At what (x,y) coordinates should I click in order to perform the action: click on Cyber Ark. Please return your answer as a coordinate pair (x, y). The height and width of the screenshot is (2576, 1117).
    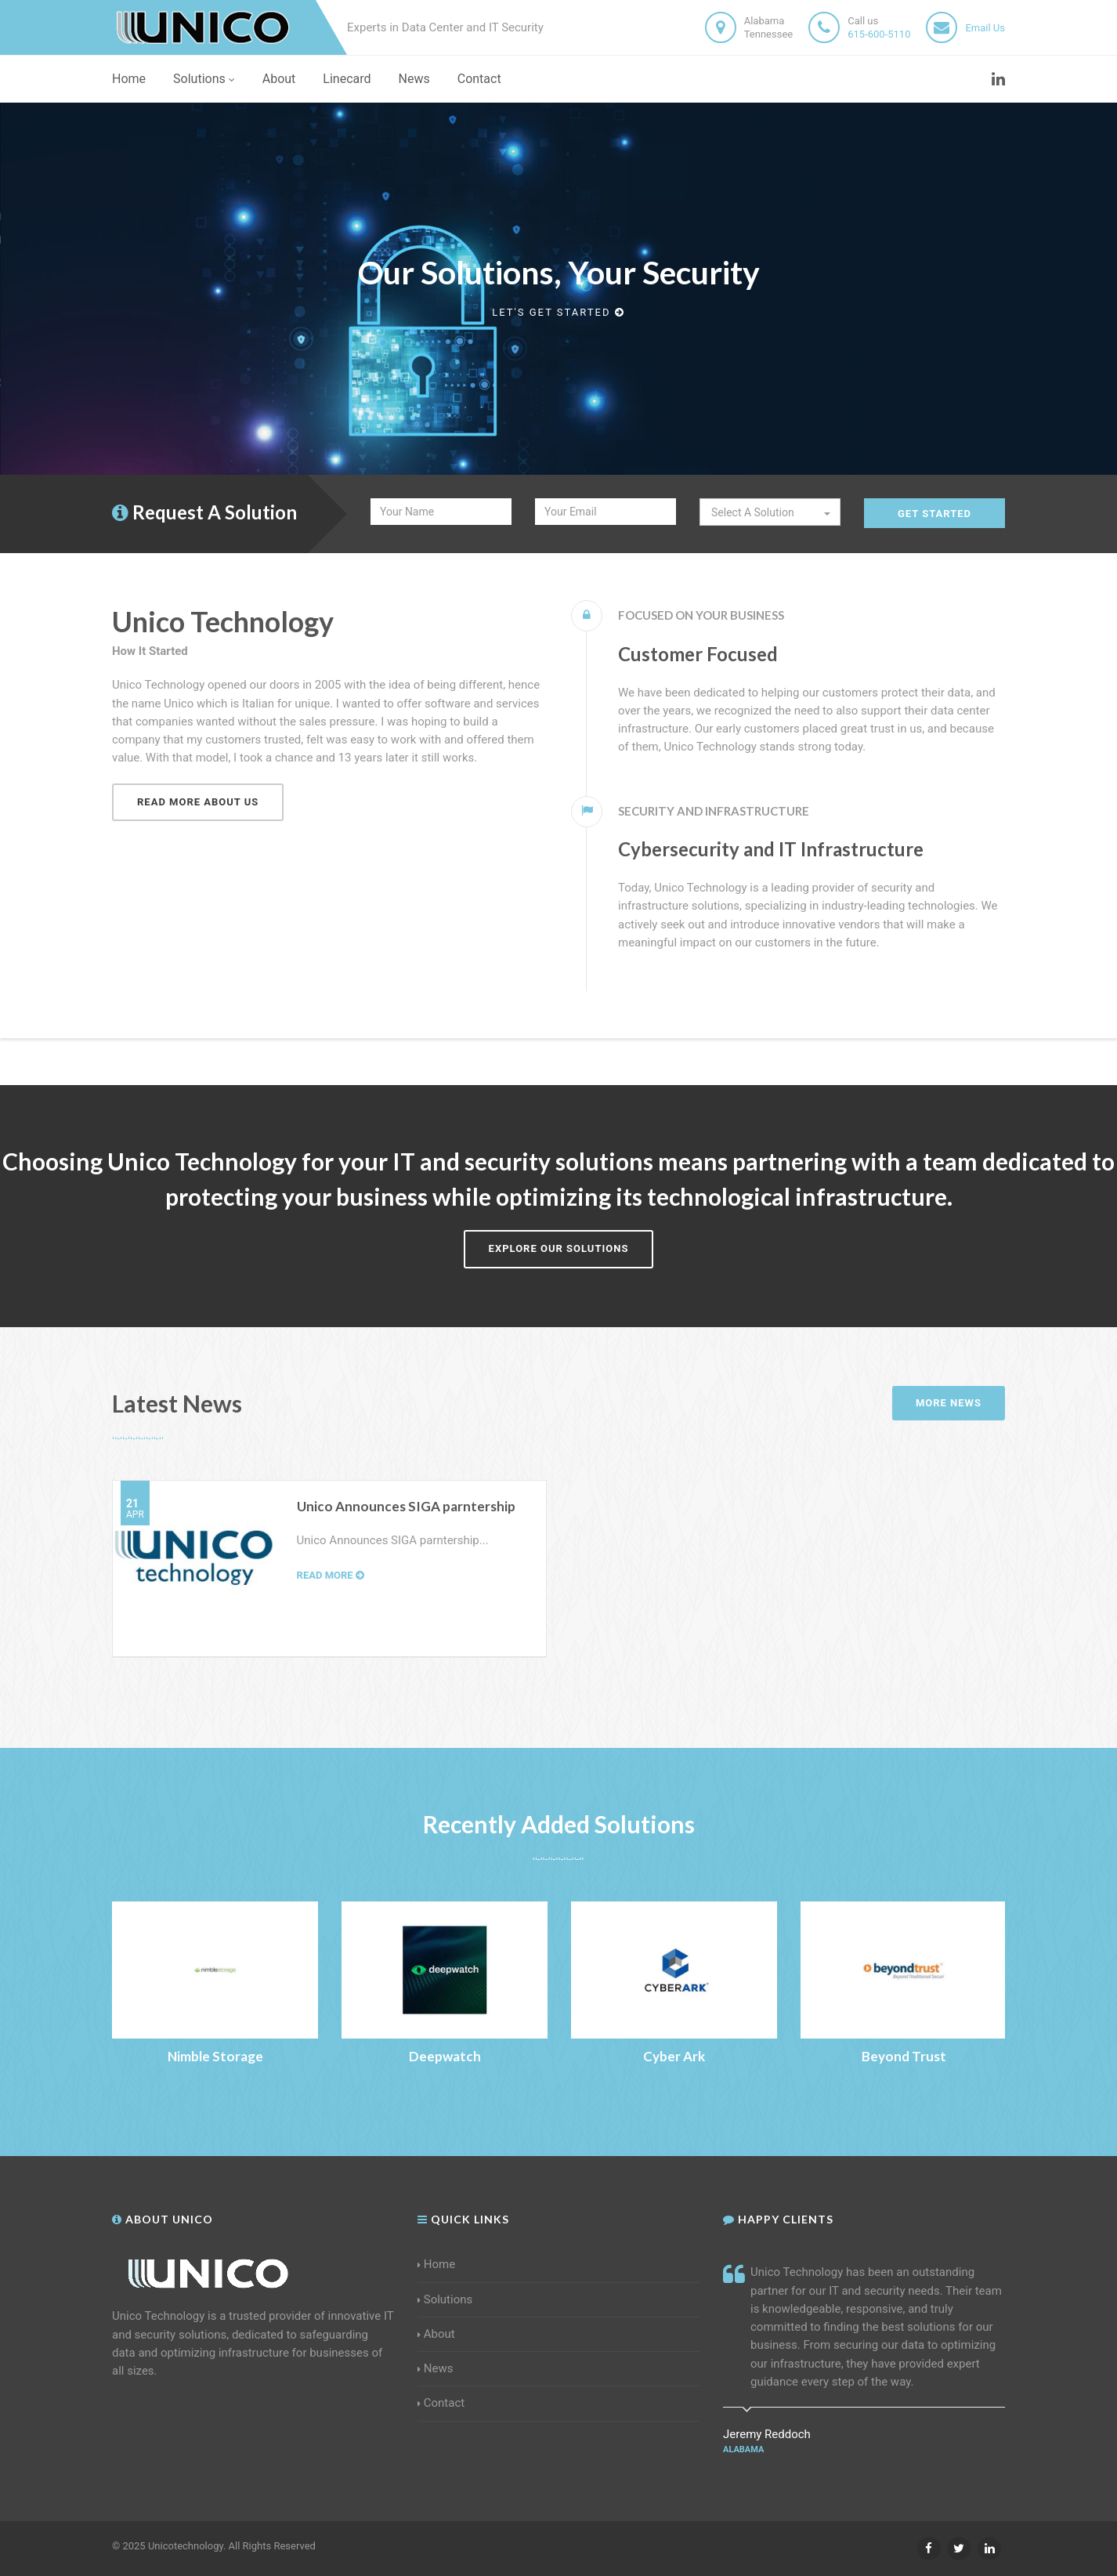
    Looking at the image, I should click on (674, 2056).